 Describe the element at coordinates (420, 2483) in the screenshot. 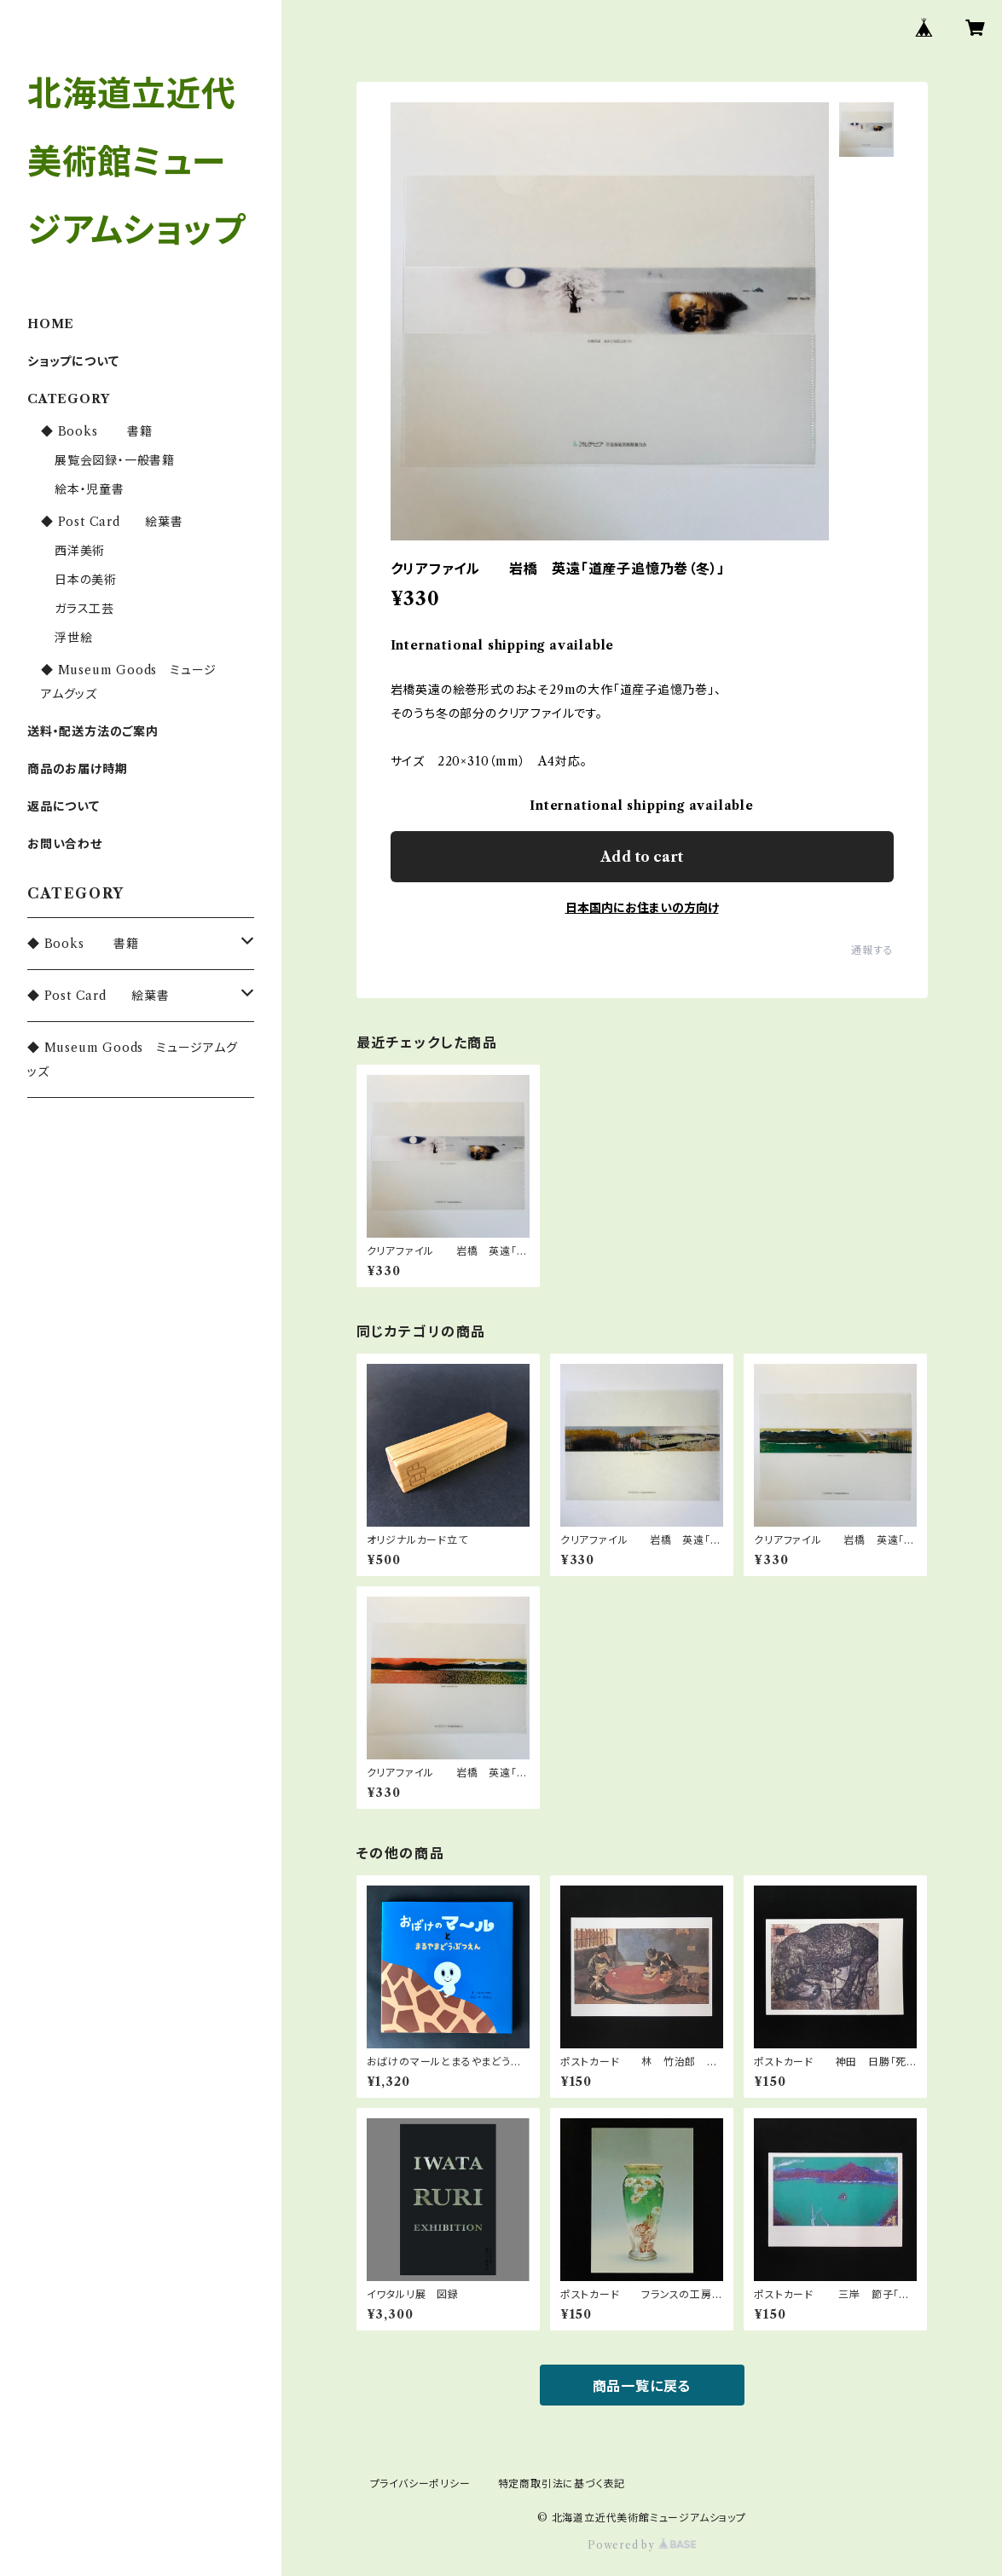

I see `プライバシーポリシー` at that location.